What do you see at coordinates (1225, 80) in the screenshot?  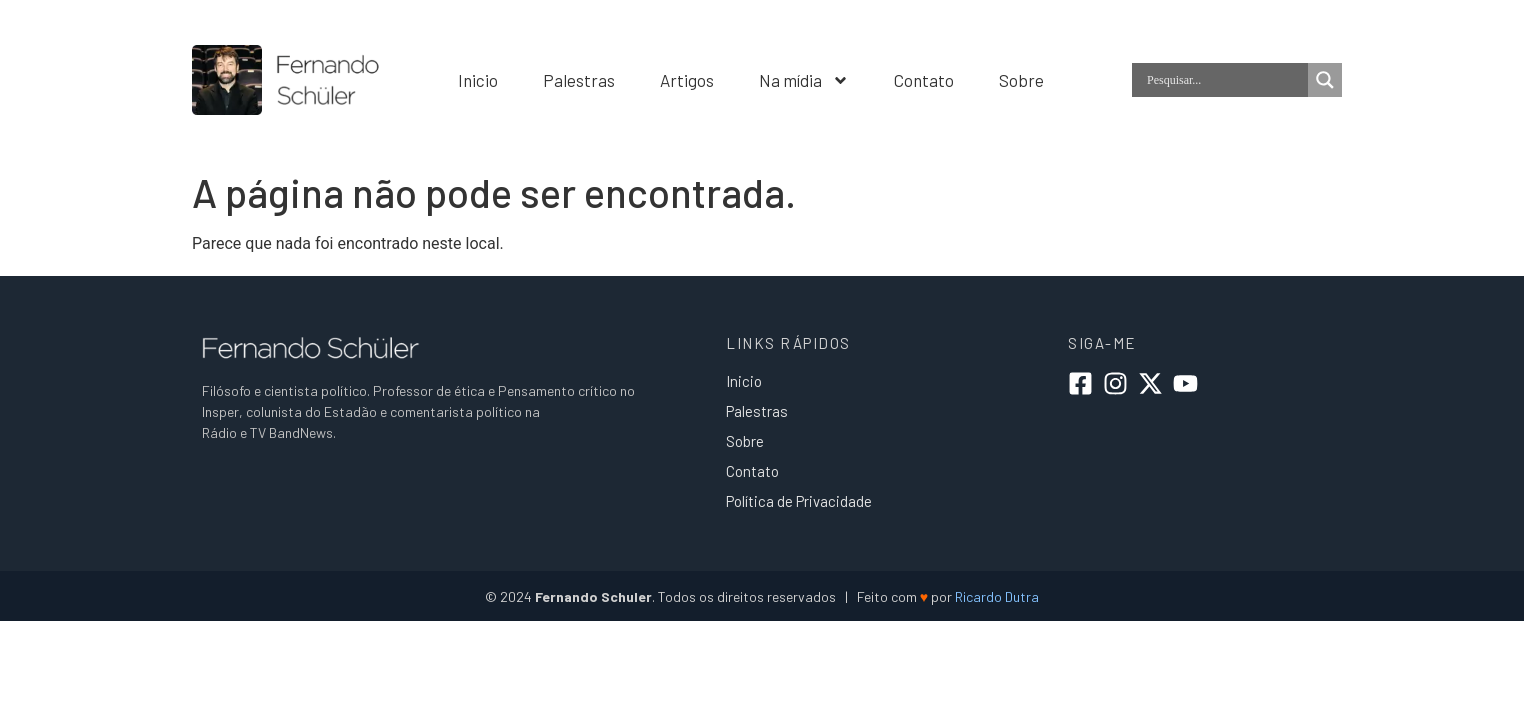 I see `[Search input]` at bounding box center [1225, 80].